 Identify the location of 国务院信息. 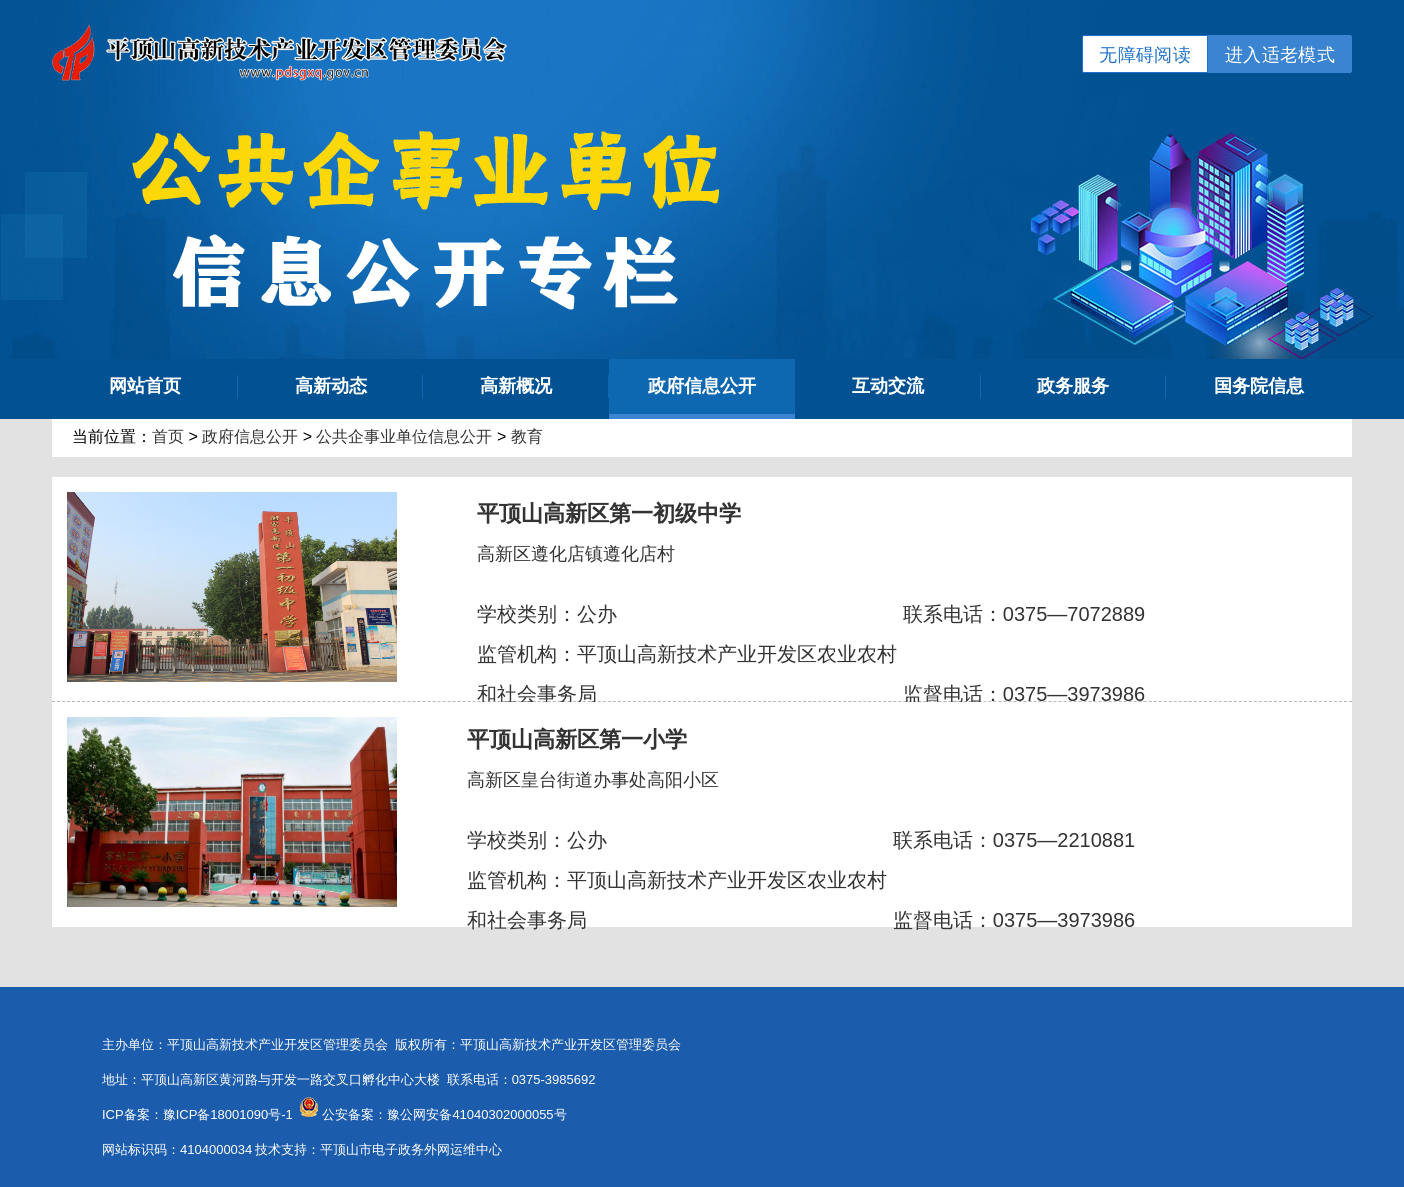
(1259, 386).